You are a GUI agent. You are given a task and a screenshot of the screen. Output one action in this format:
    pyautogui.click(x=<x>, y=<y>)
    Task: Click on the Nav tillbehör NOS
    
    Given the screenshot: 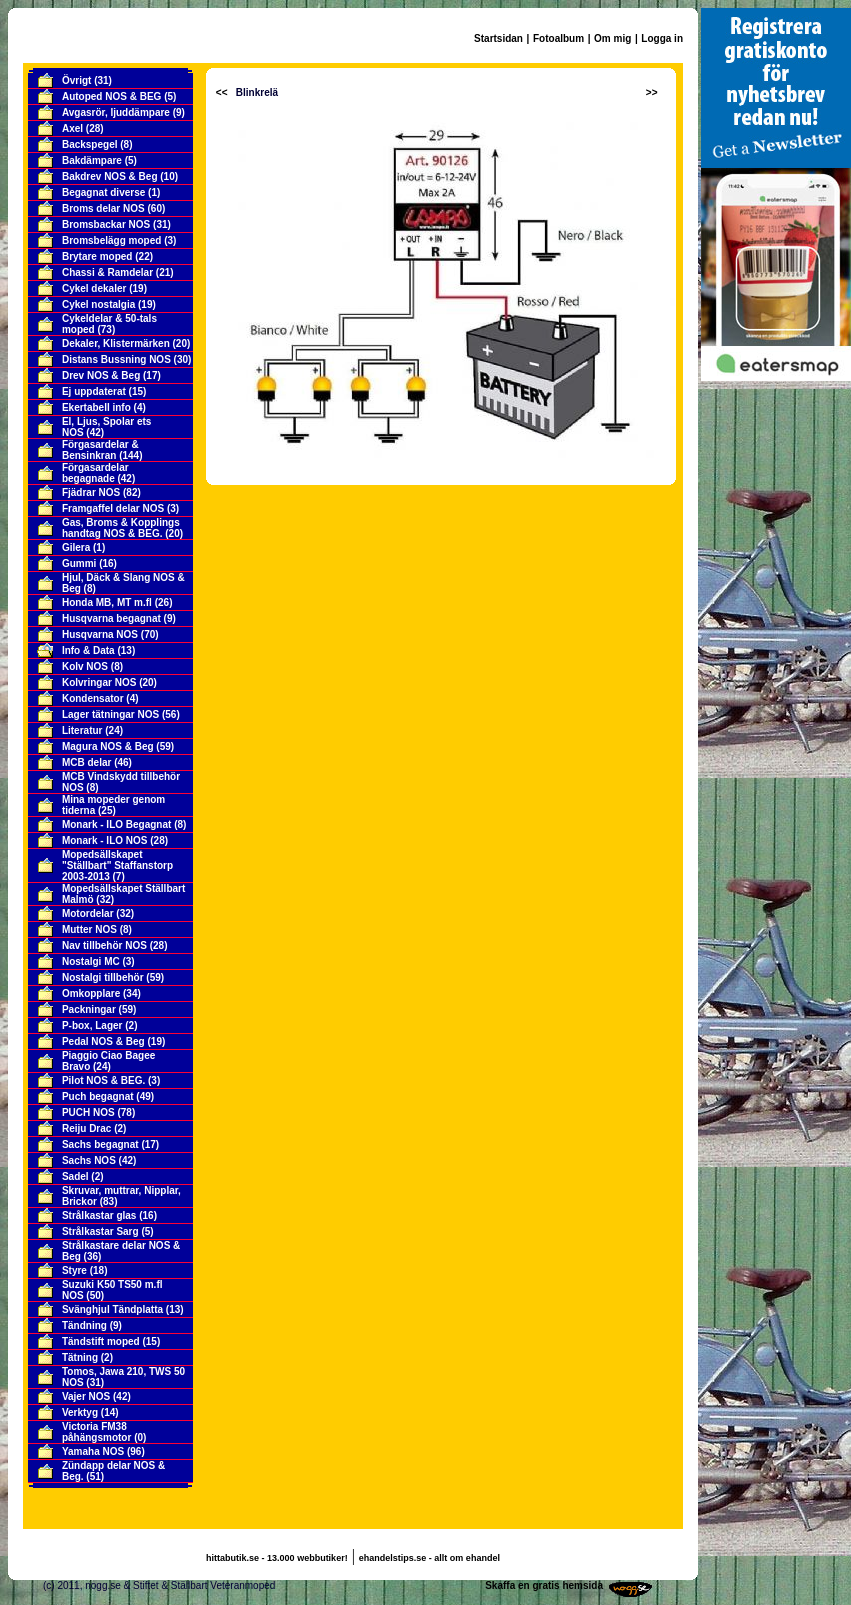 What is the action you would take?
    pyautogui.click(x=104, y=945)
    